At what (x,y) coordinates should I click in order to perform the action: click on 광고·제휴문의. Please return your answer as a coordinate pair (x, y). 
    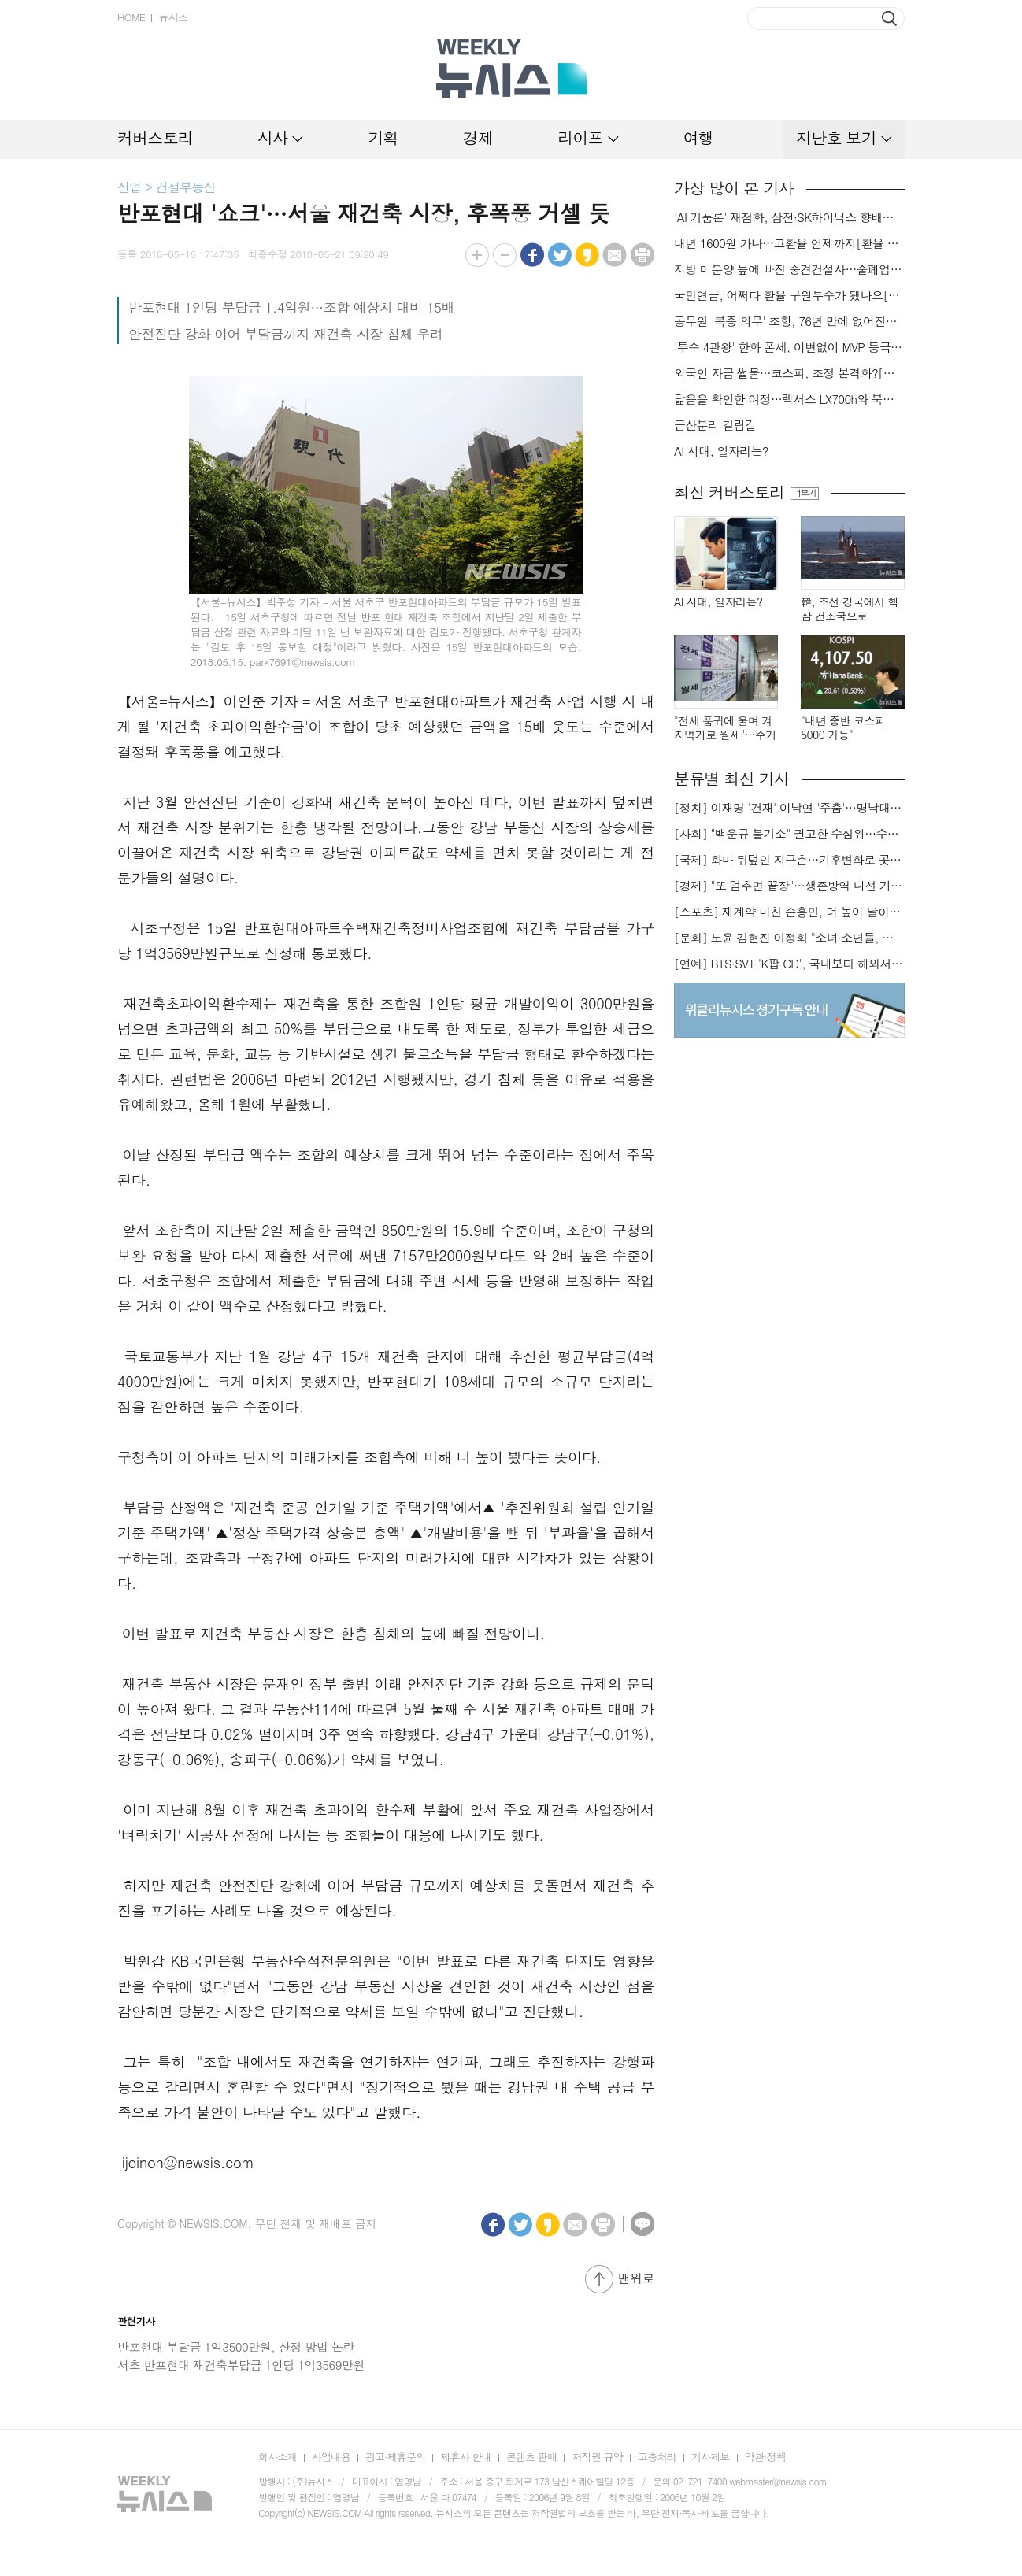
    Looking at the image, I should click on (395, 2456).